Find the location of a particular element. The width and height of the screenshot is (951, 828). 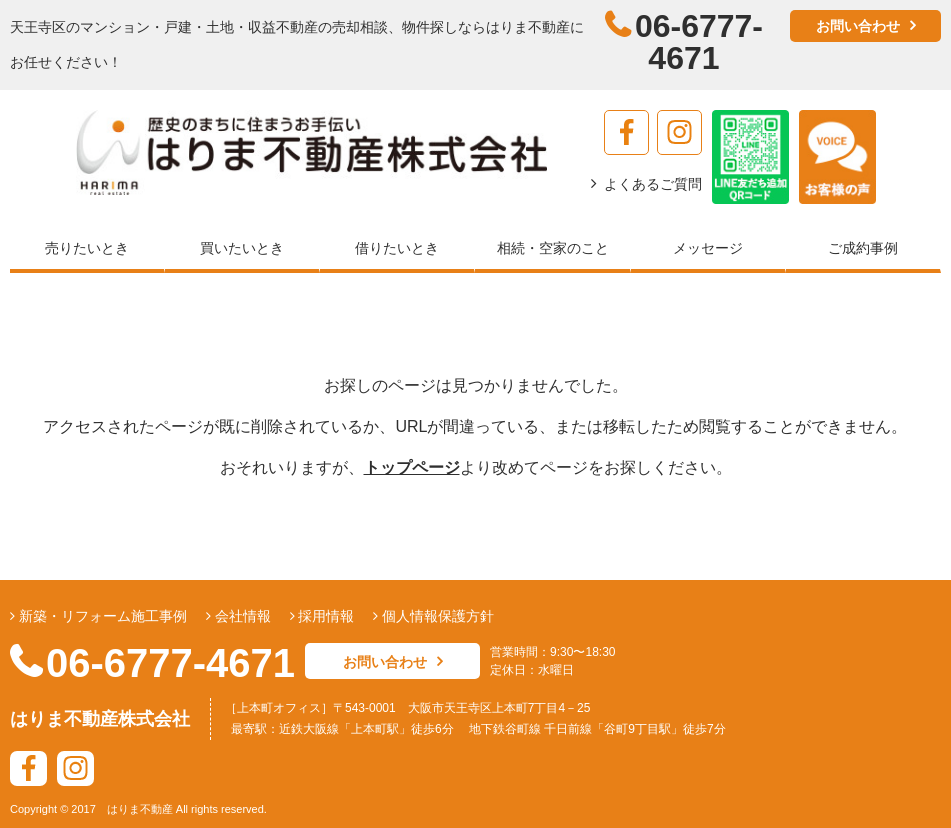

よくあるご質問 is located at coordinates (653, 184).